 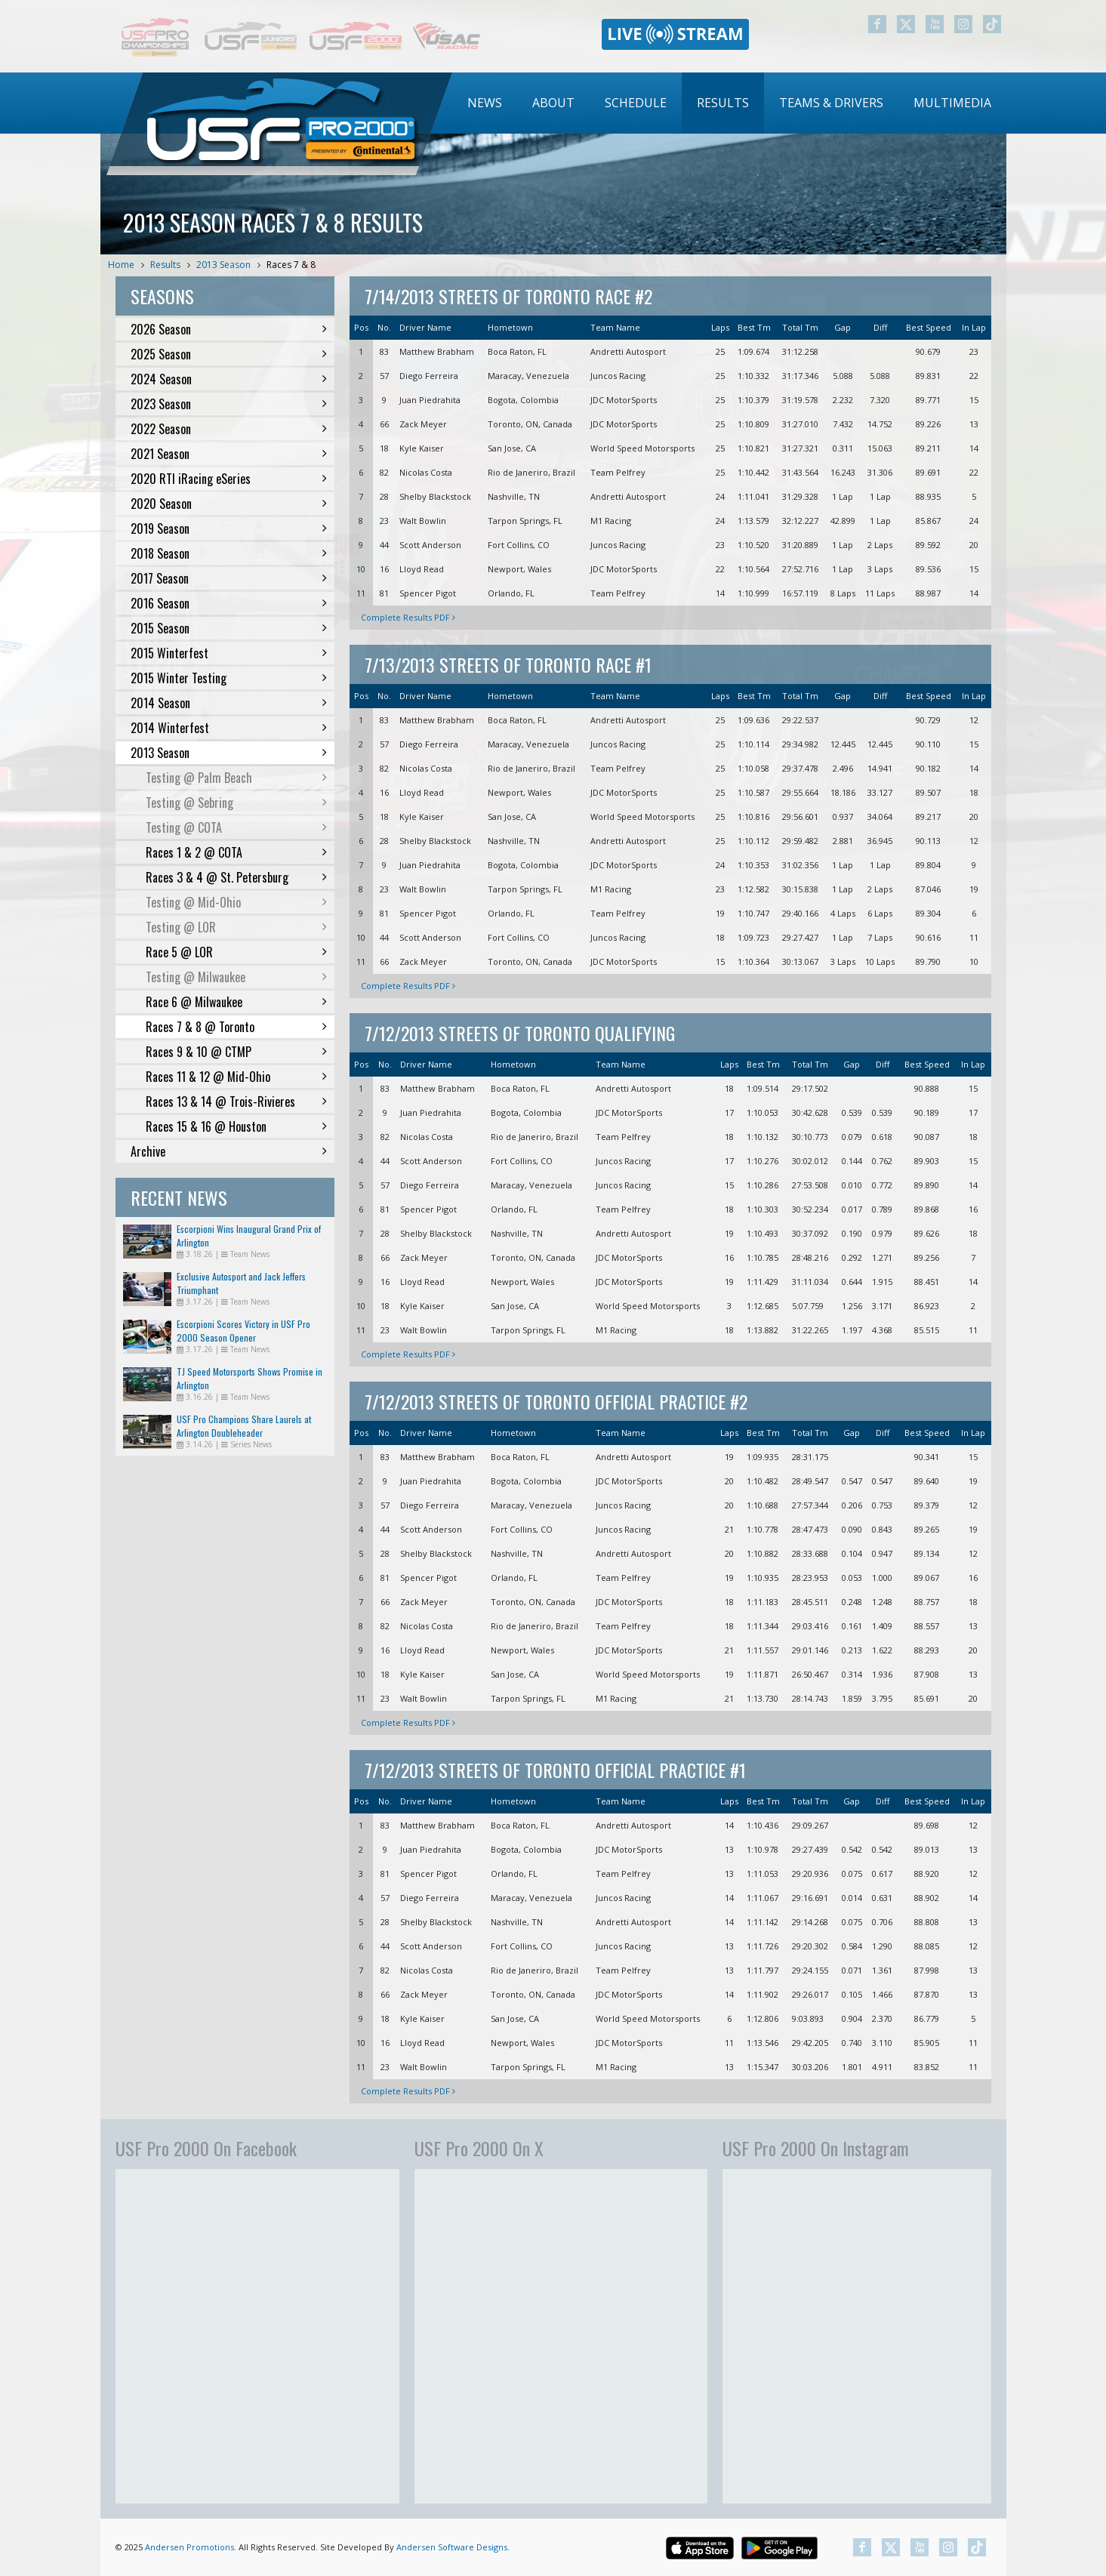 What do you see at coordinates (229, 603) in the screenshot?
I see `2016 Season` at bounding box center [229, 603].